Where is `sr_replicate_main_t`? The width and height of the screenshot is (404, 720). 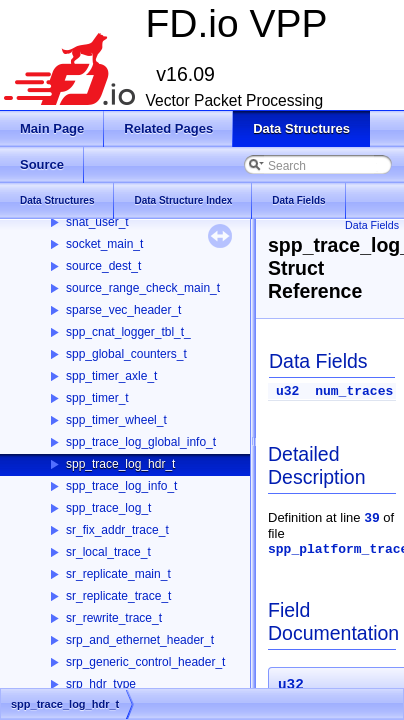
sr_replicate_main_t is located at coordinates (118, 574).